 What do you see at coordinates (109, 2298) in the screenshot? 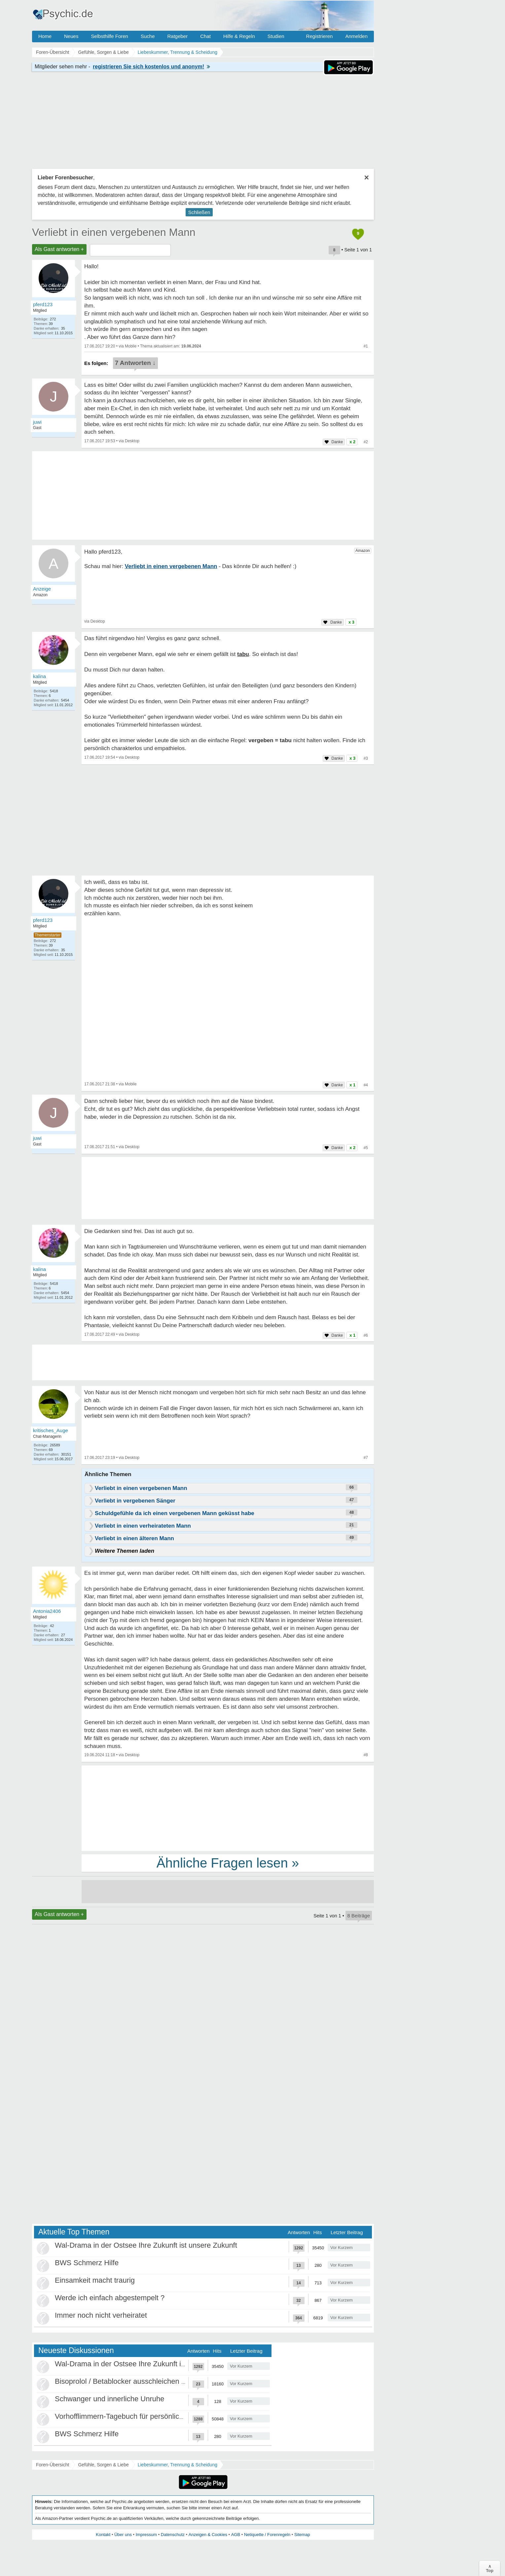
I see `Werde ich einfach abgestempelt ?` at bounding box center [109, 2298].